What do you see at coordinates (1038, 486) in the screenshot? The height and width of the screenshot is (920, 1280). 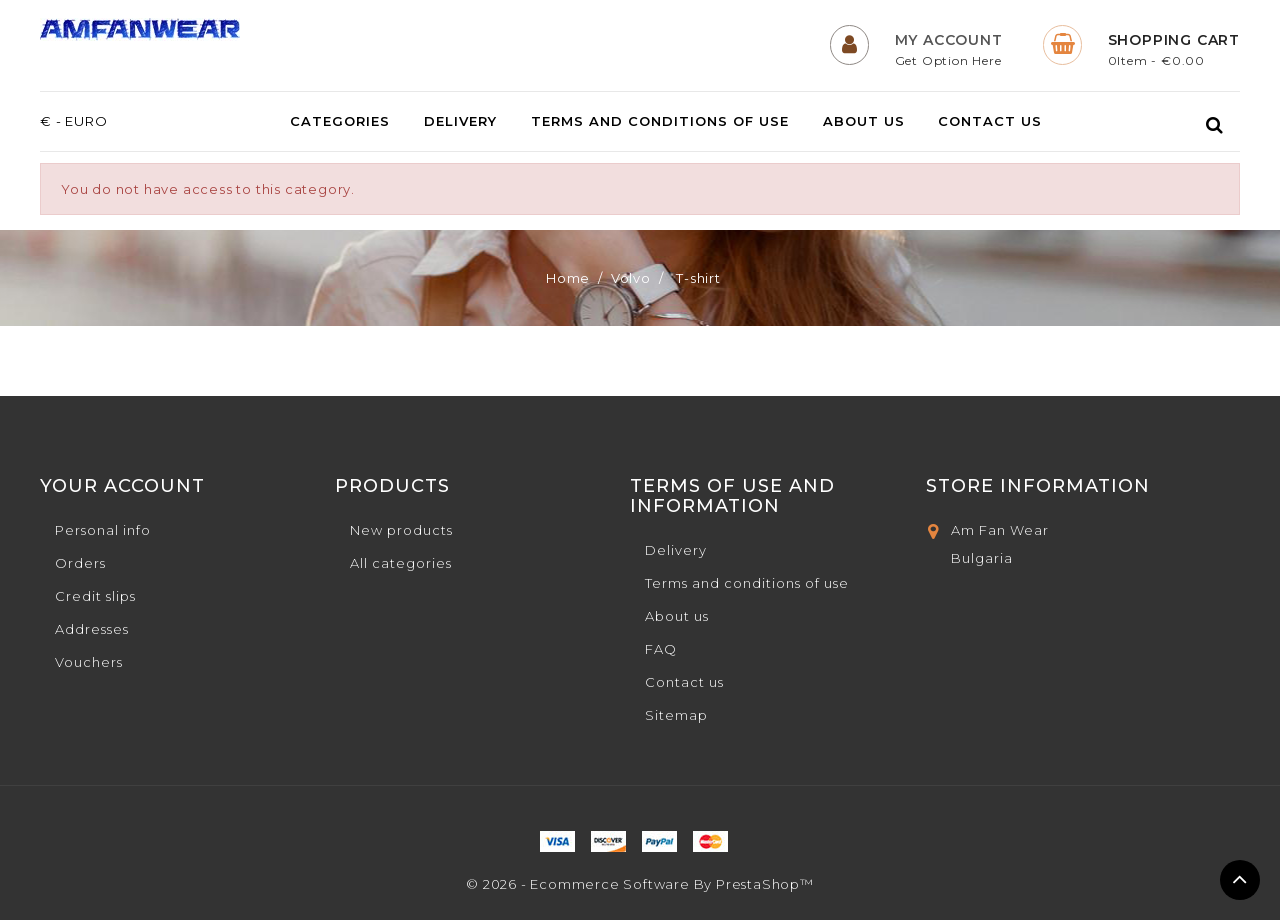 I see `Store Information` at bounding box center [1038, 486].